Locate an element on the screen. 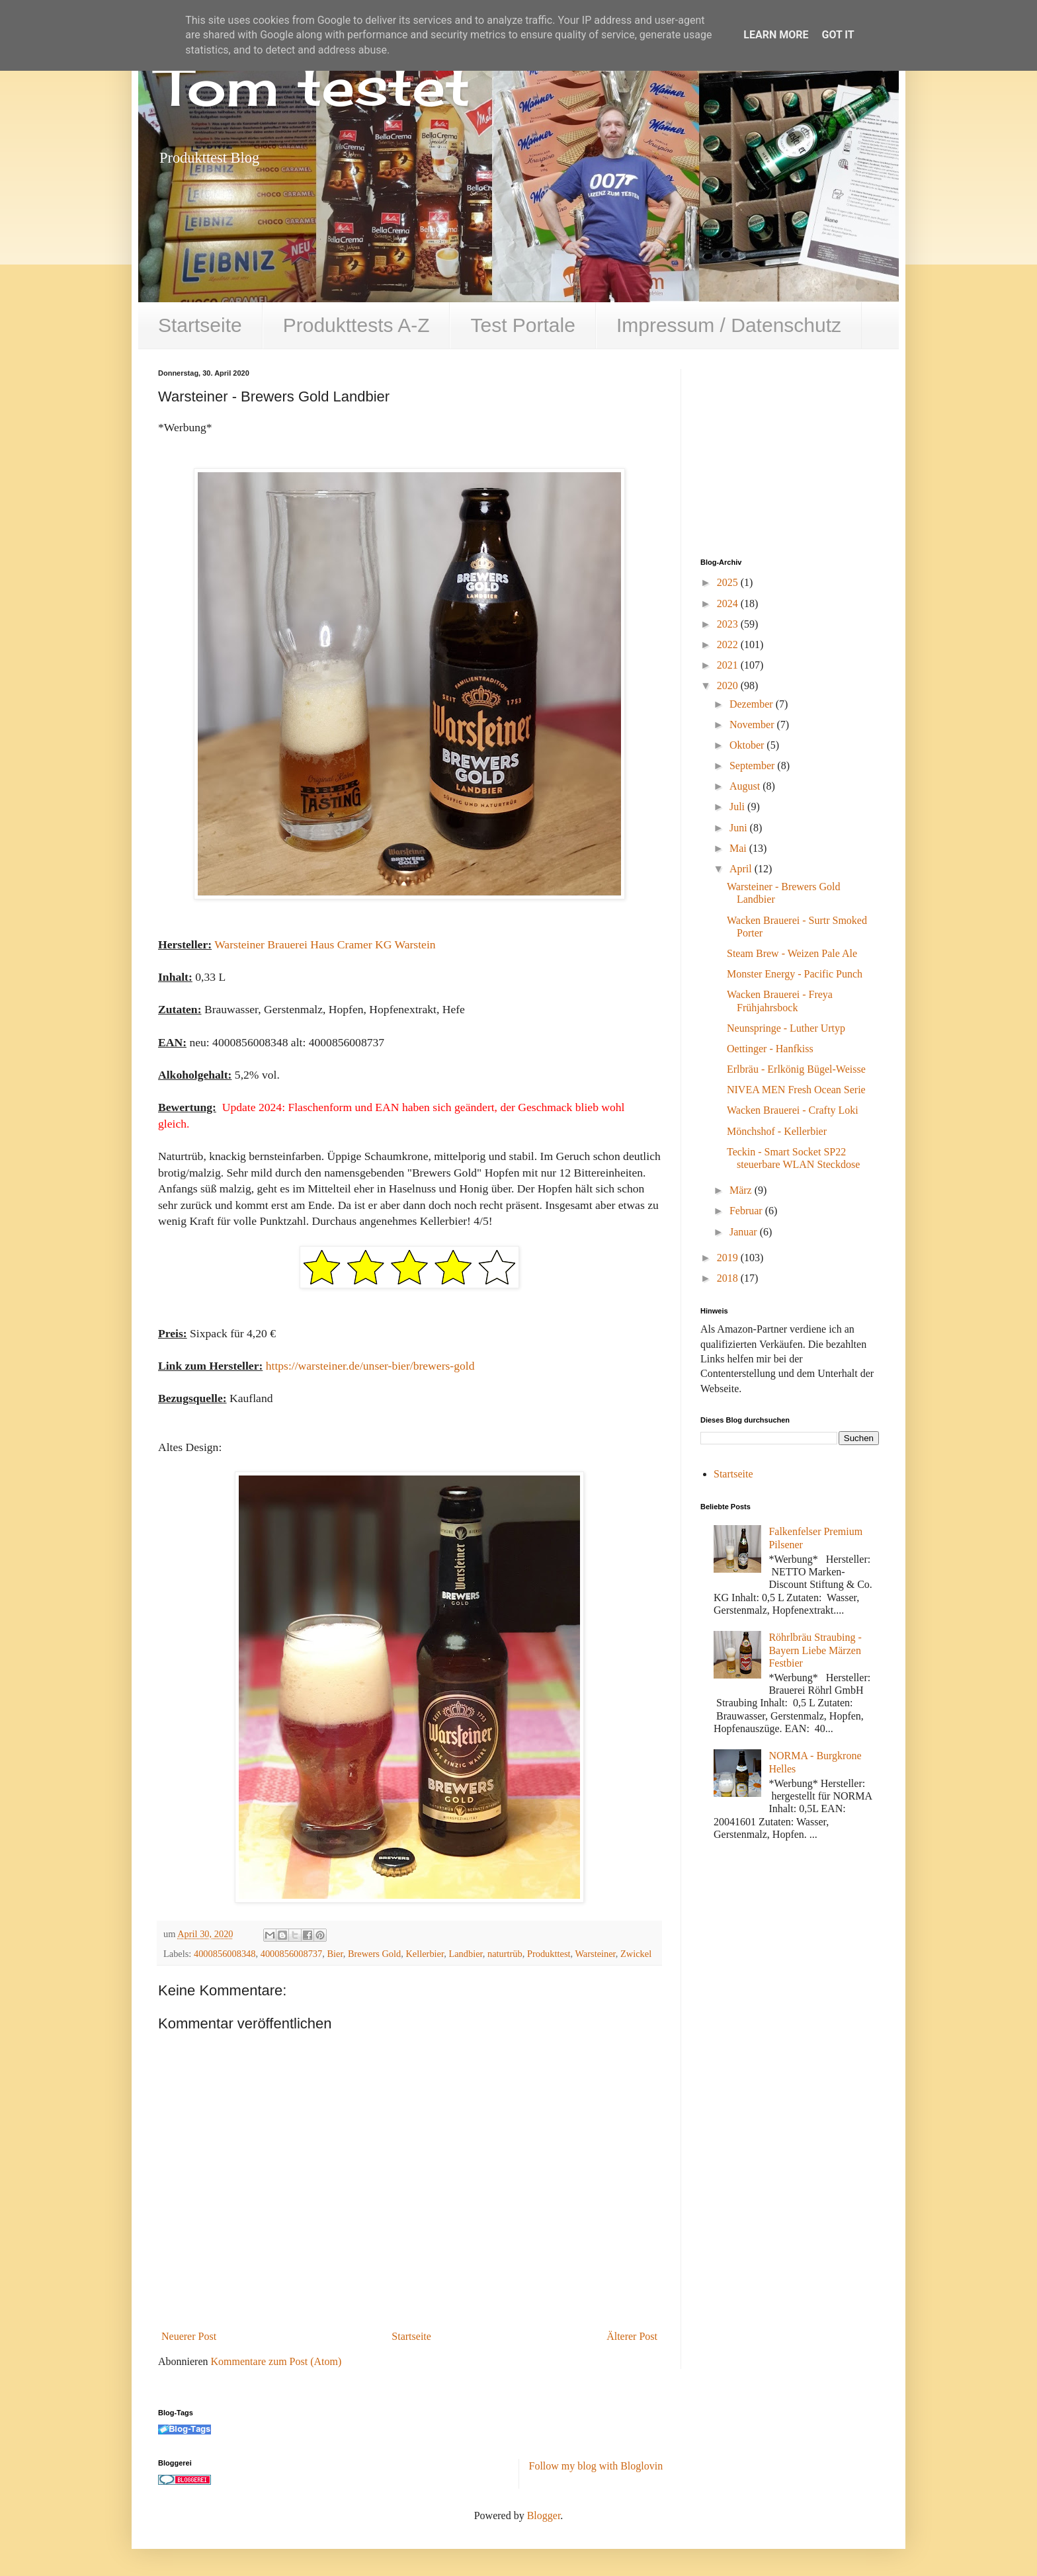  Landbier is located at coordinates (465, 1953).